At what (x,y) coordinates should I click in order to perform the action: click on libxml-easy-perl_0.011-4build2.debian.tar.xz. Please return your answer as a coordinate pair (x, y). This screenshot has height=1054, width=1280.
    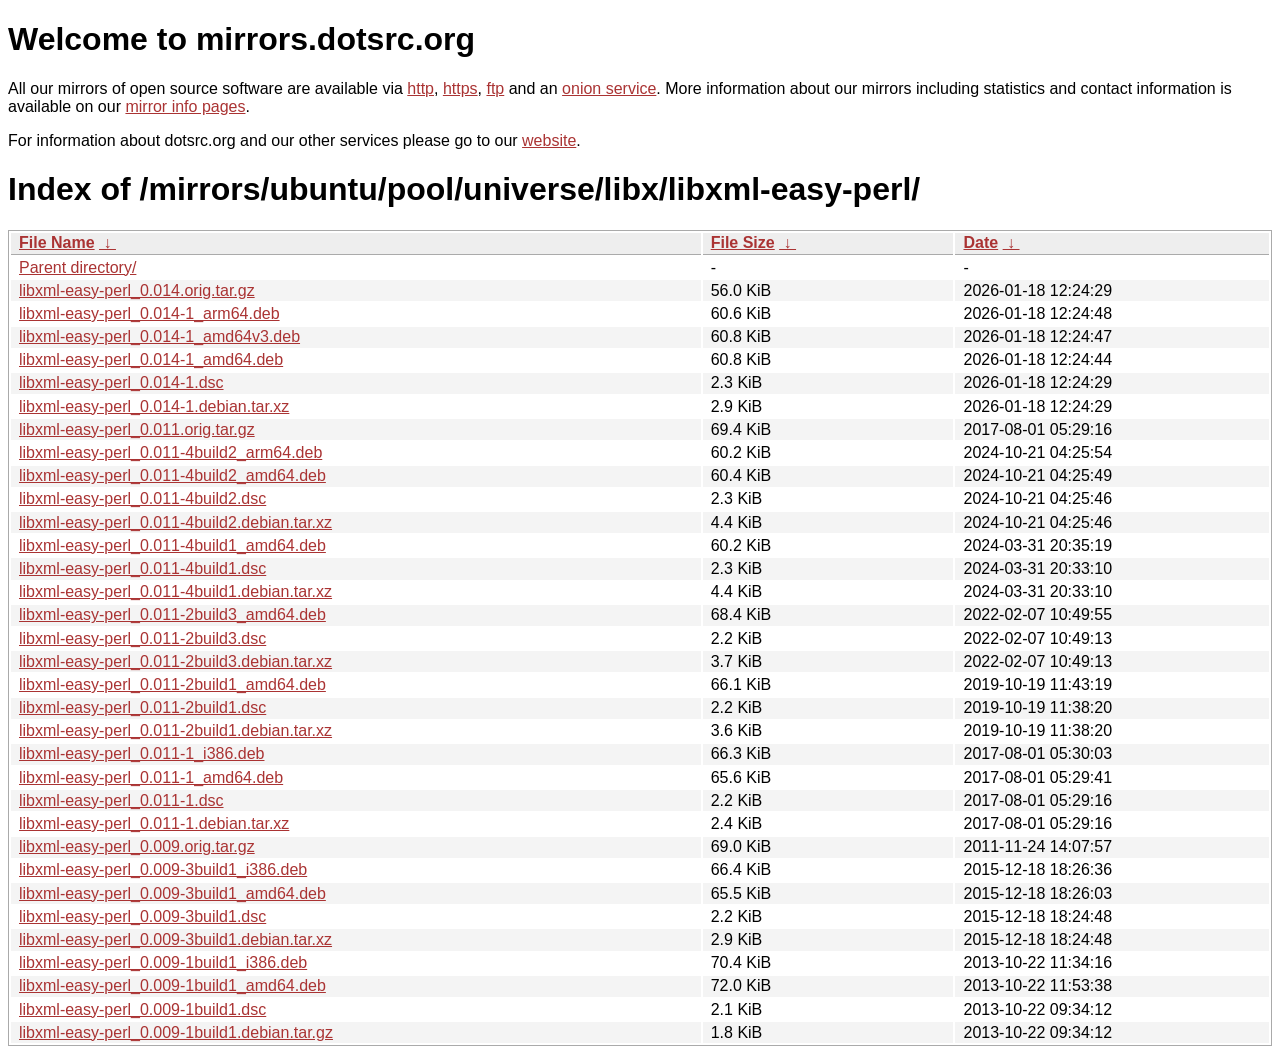
    Looking at the image, I should click on (175, 522).